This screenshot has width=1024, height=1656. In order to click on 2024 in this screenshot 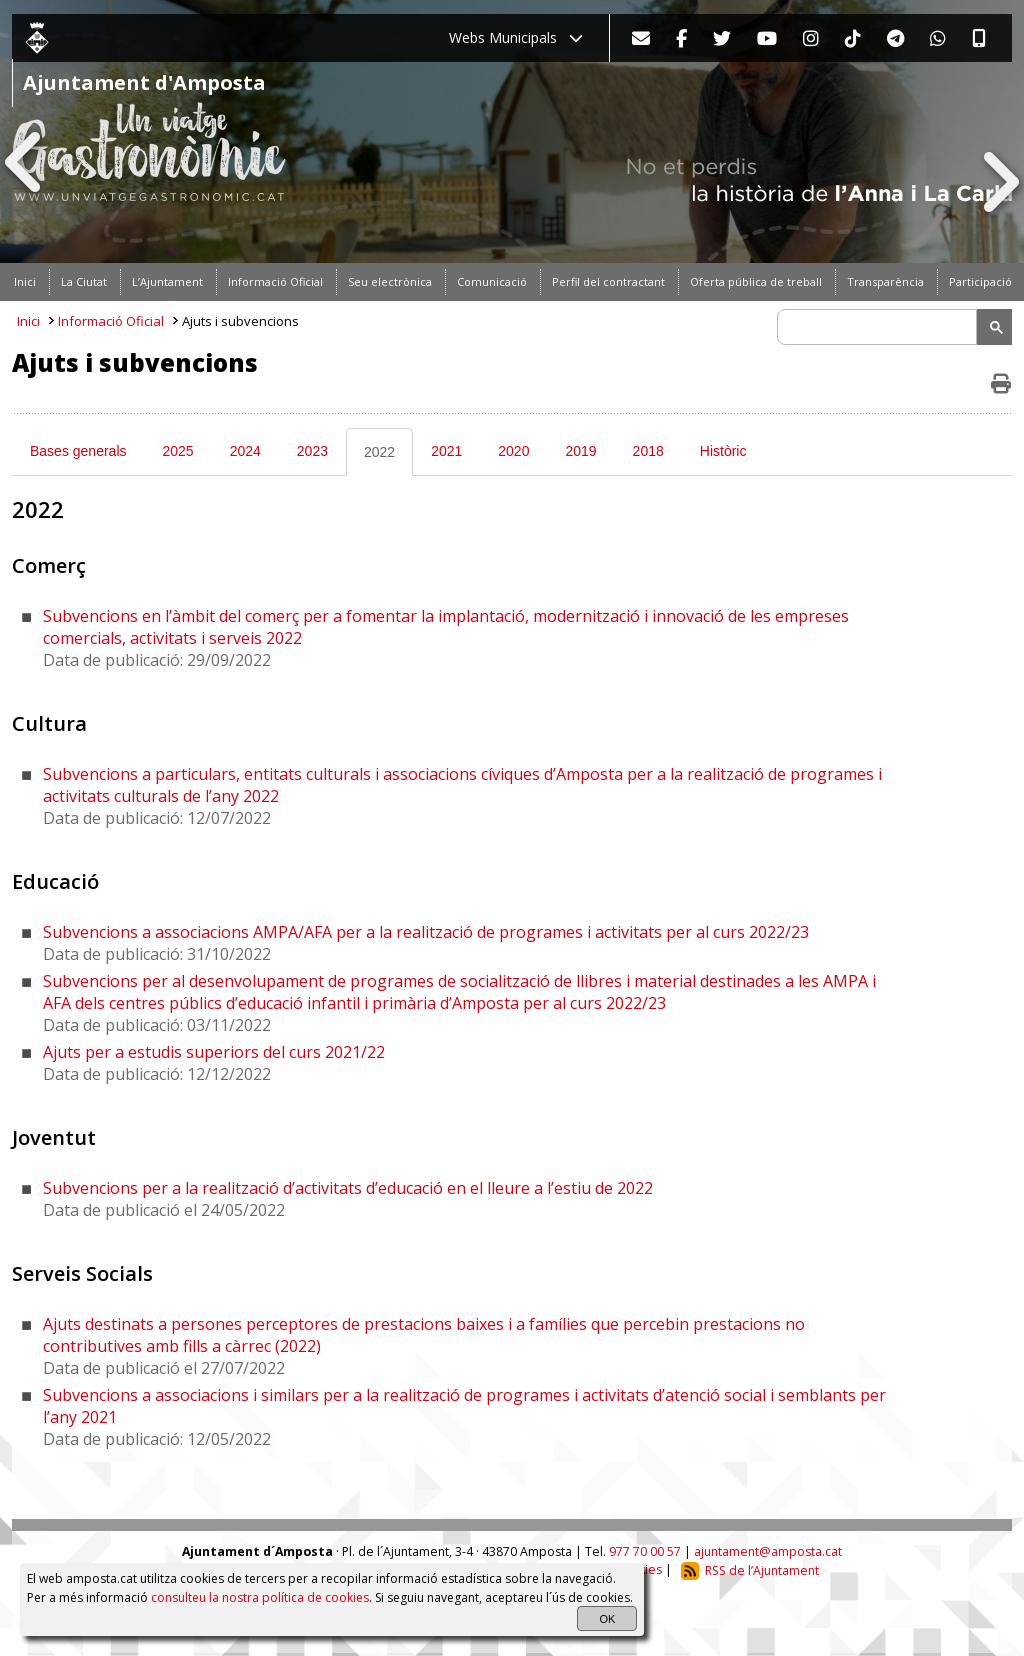, I will do `click(245, 451)`.